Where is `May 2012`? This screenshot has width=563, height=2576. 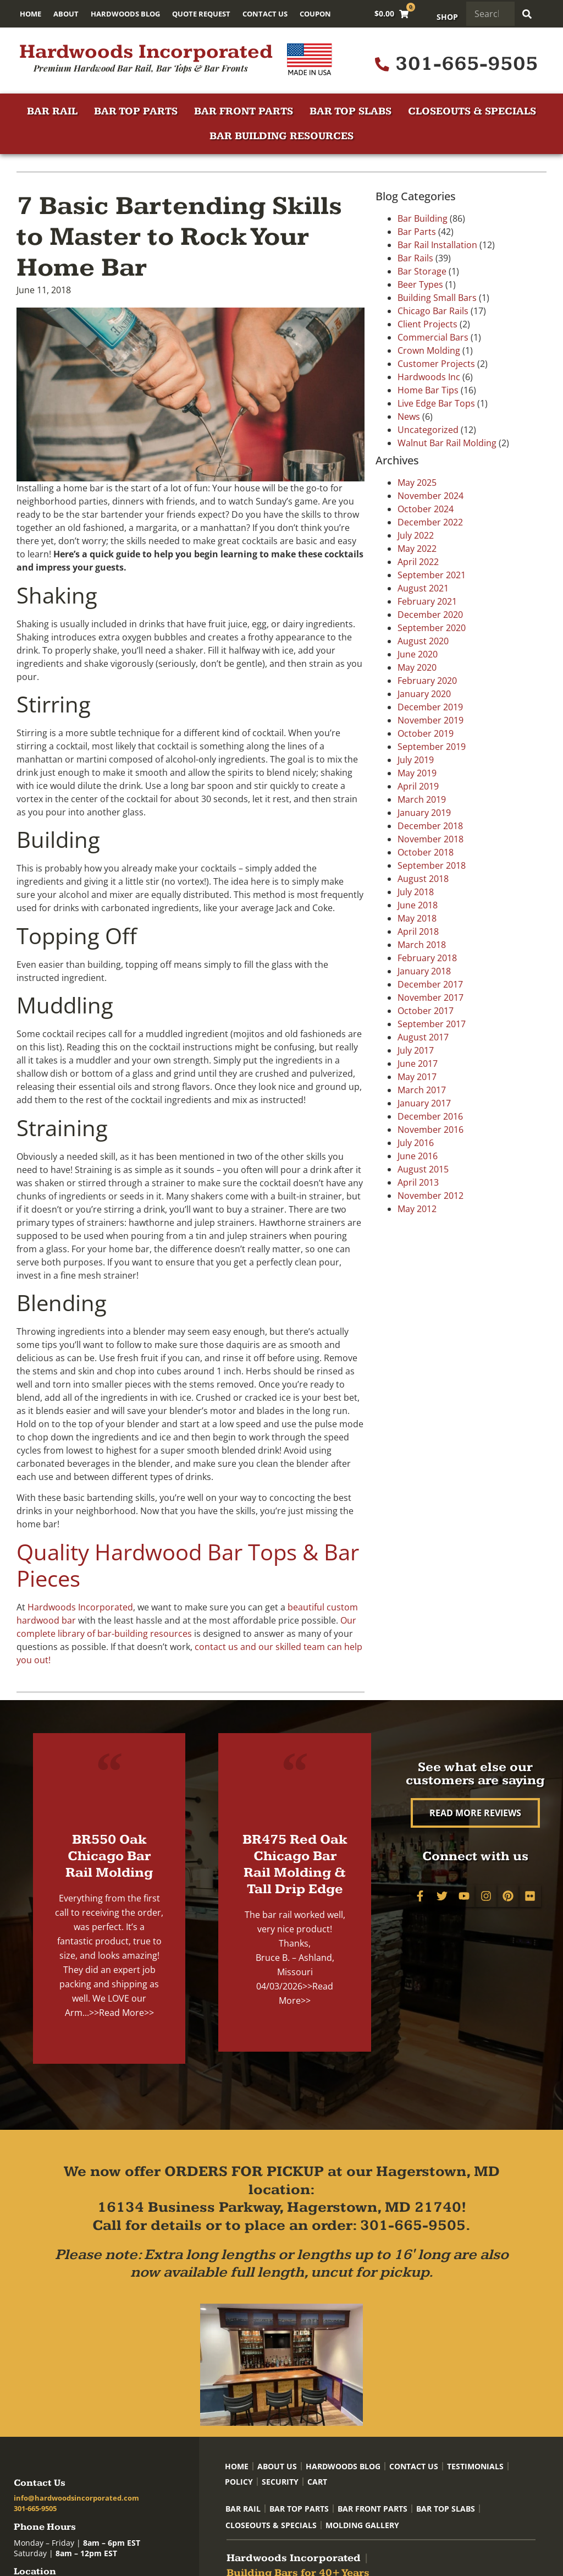
May 2012 is located at coordinates (417, 1209).